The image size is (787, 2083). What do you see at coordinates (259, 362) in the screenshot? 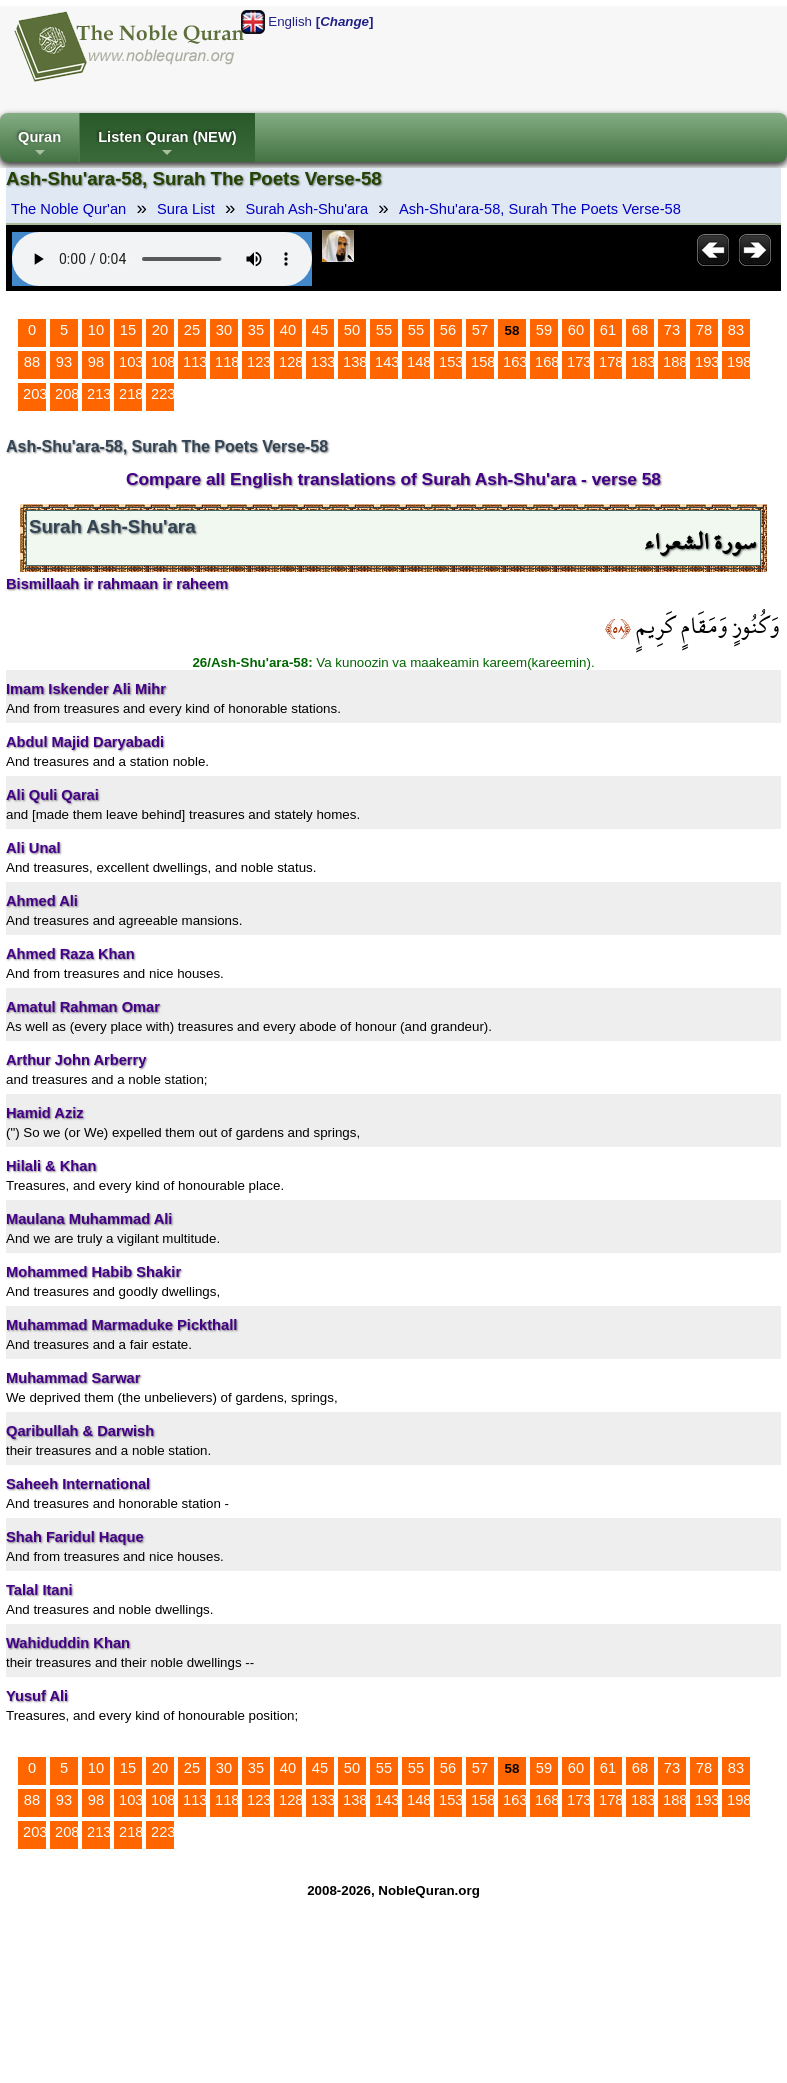
I see `123` at bounding box center [259, 362].